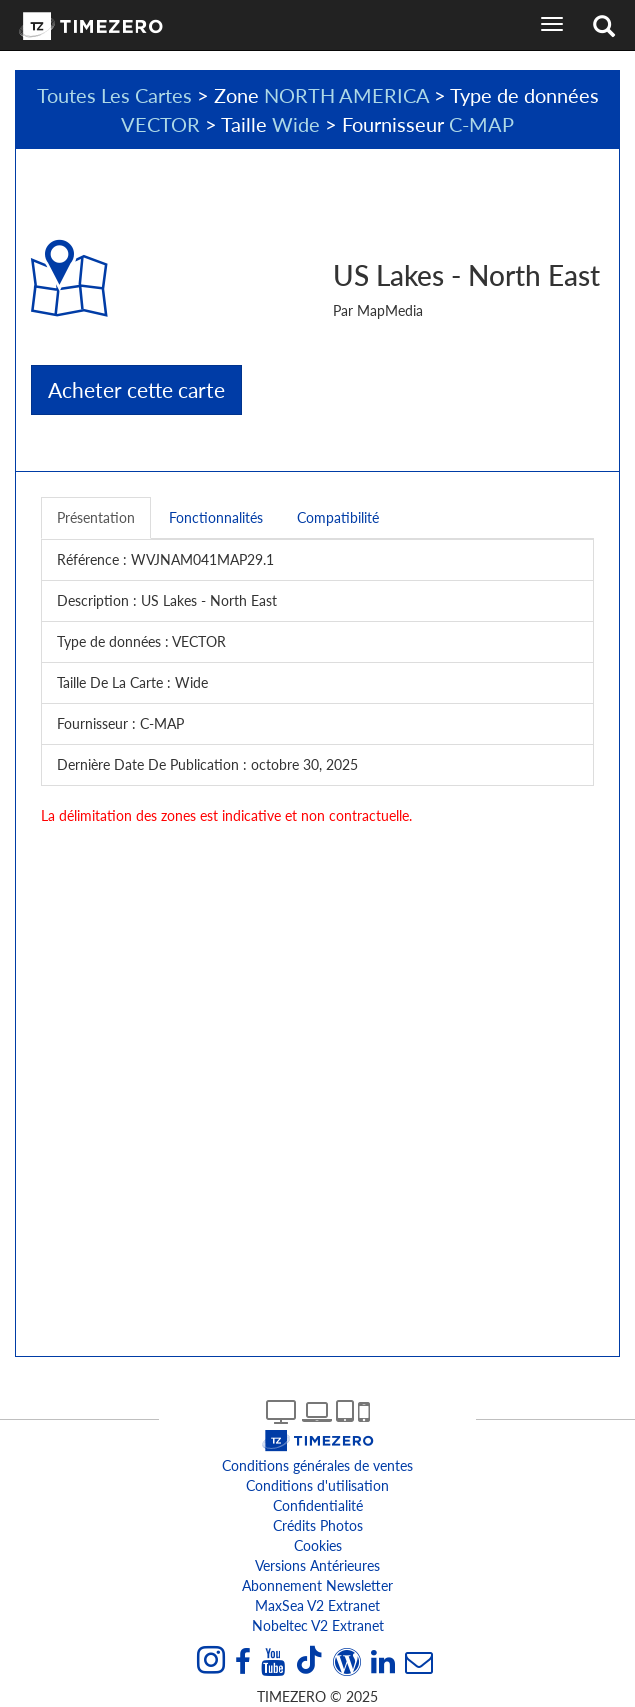 The height and width of the screenshot is (1707, 635). I want to click on VECTOR, so click(160, 124).